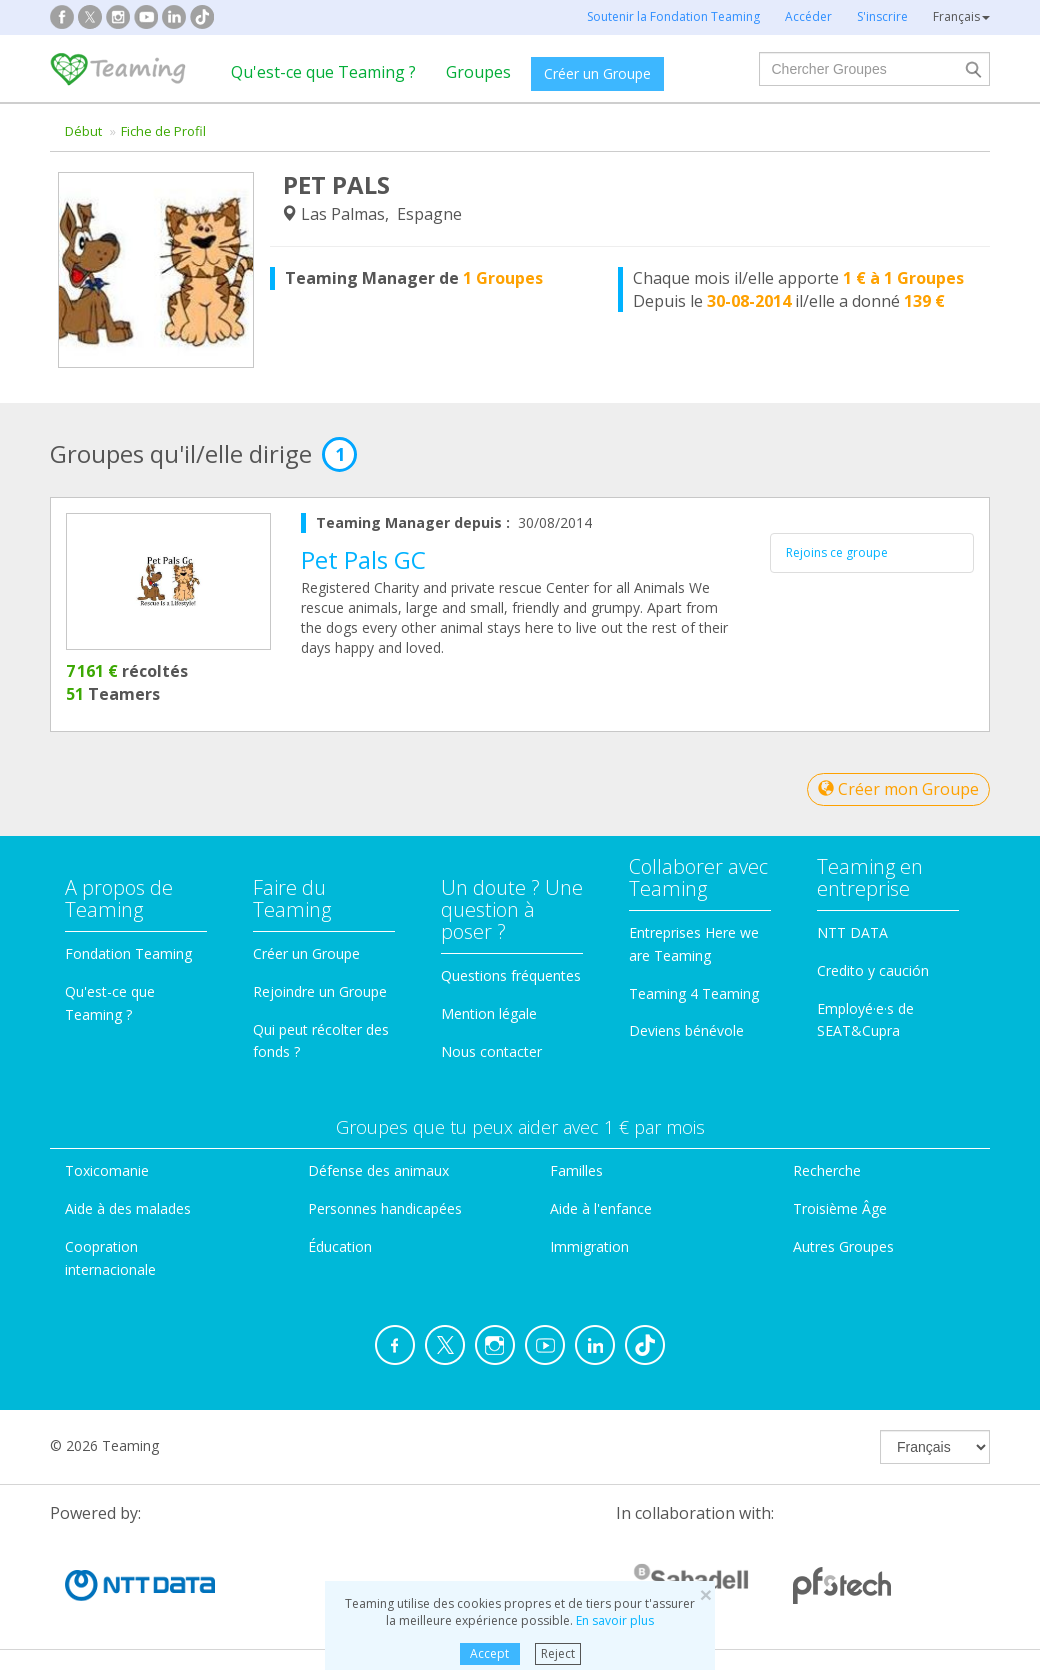 The image size is (1040, 1670). What do you see at coordinates (489, 1013) in the screenshot?
I see `Mention légale` at bounding box center [489, 1013].